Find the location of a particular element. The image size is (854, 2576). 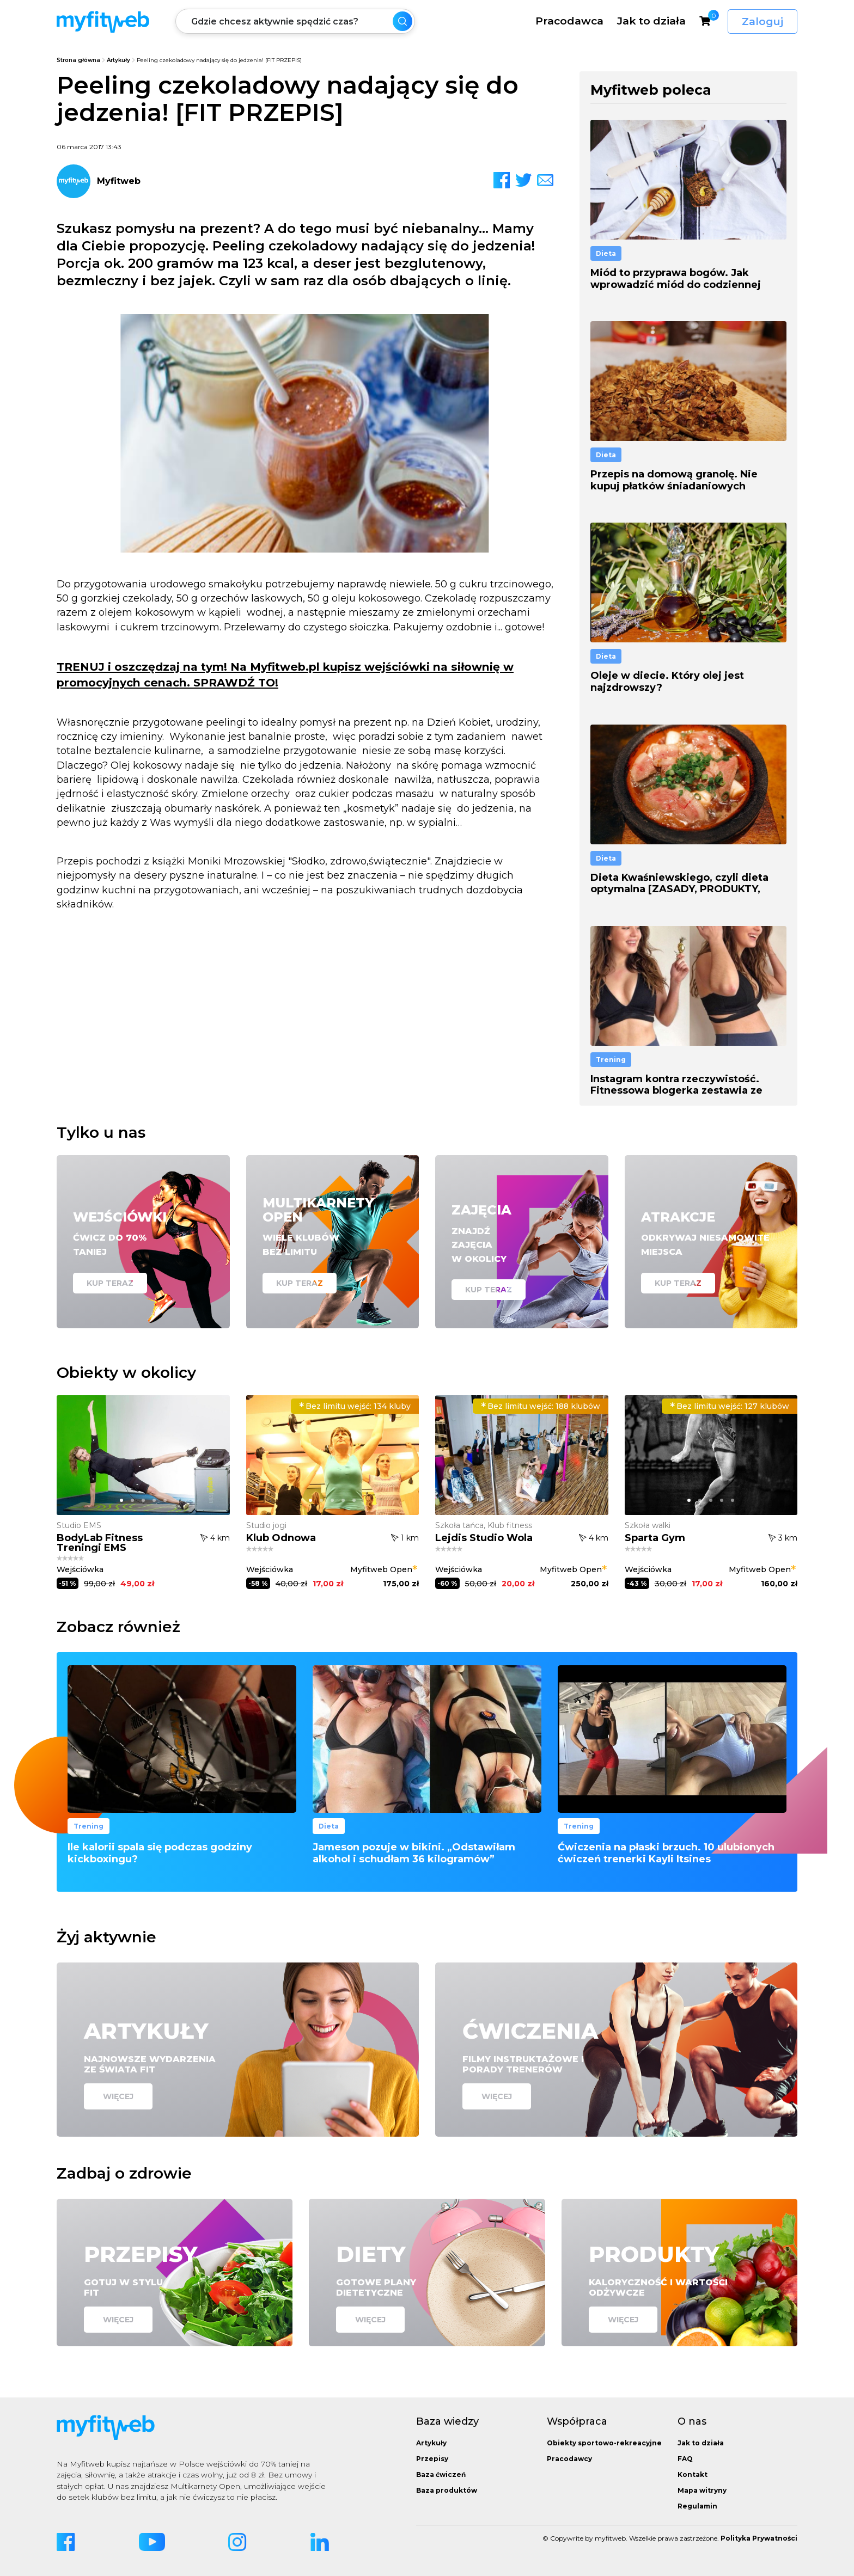

Przepisy is located at coordinates (432, 2459).